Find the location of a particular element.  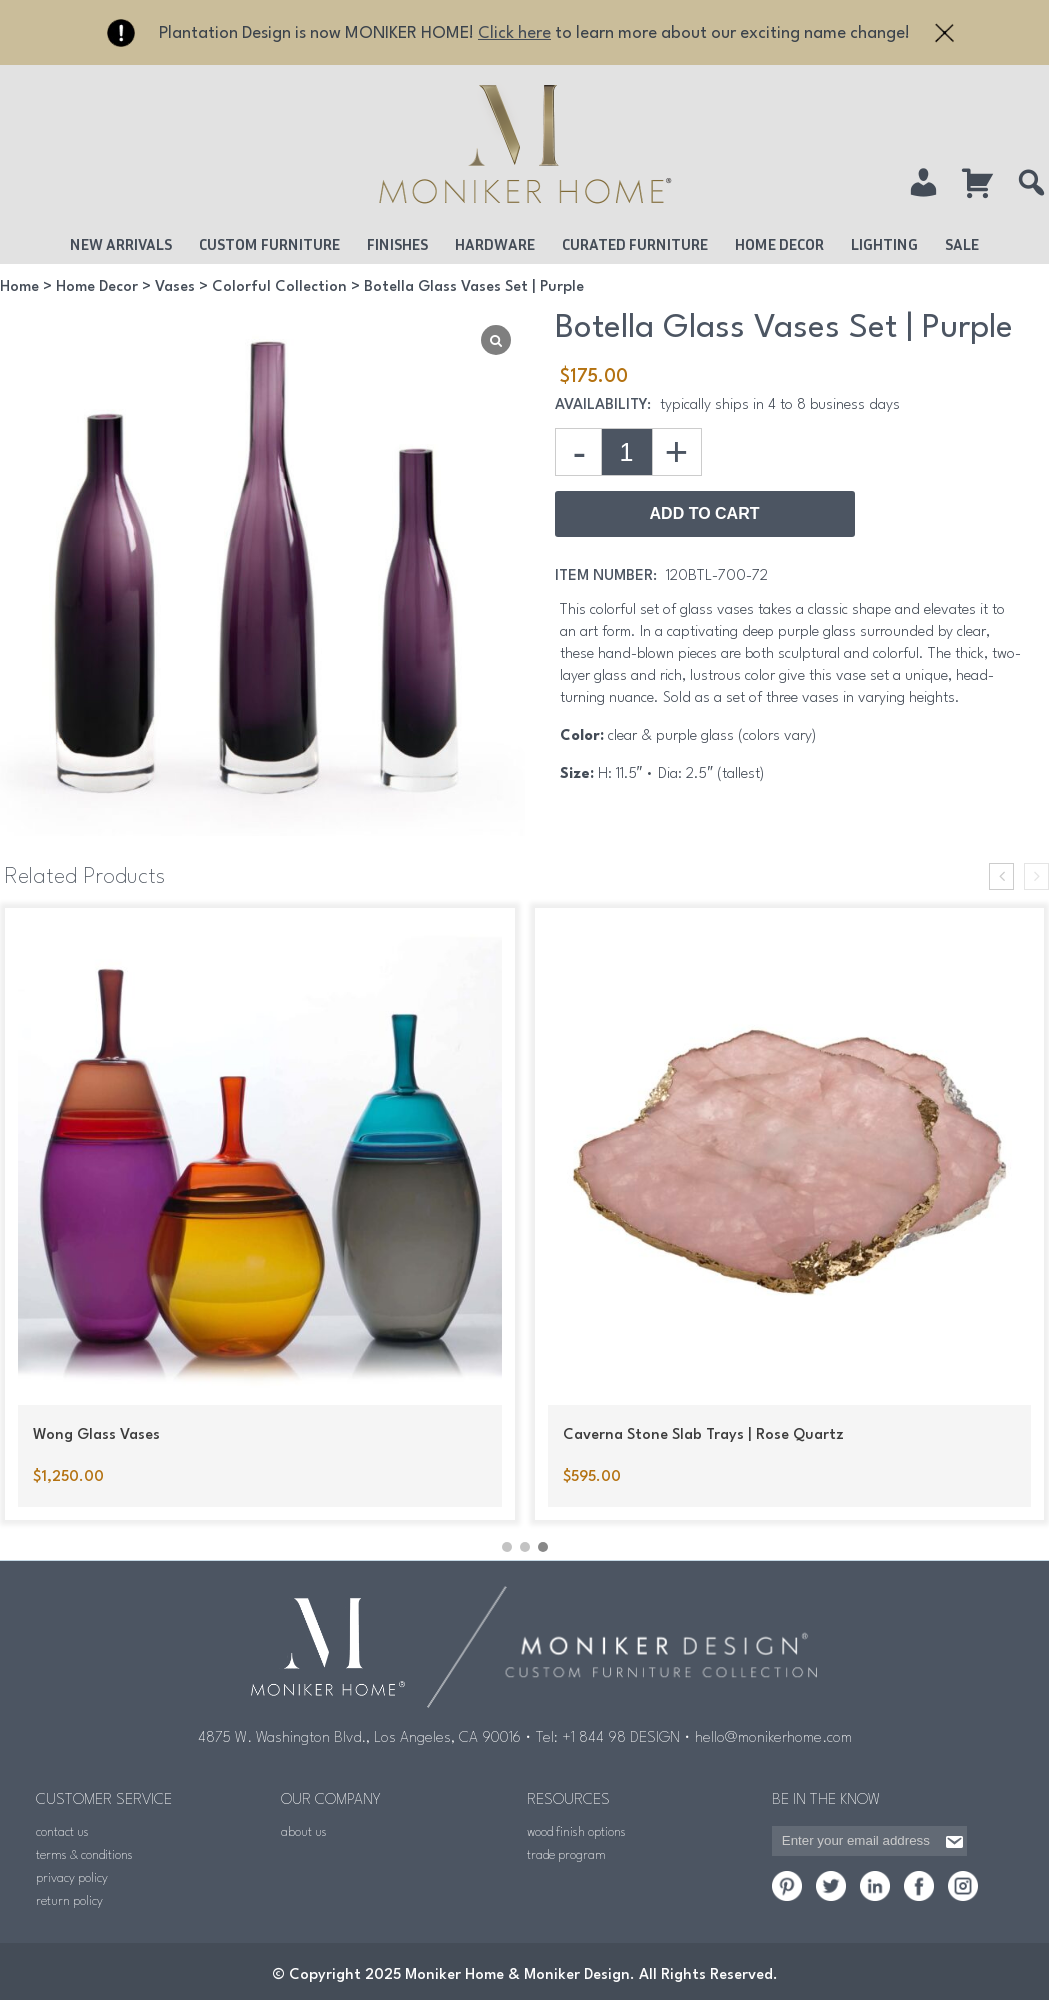

Home Decor is located at coordinates (779, 244).